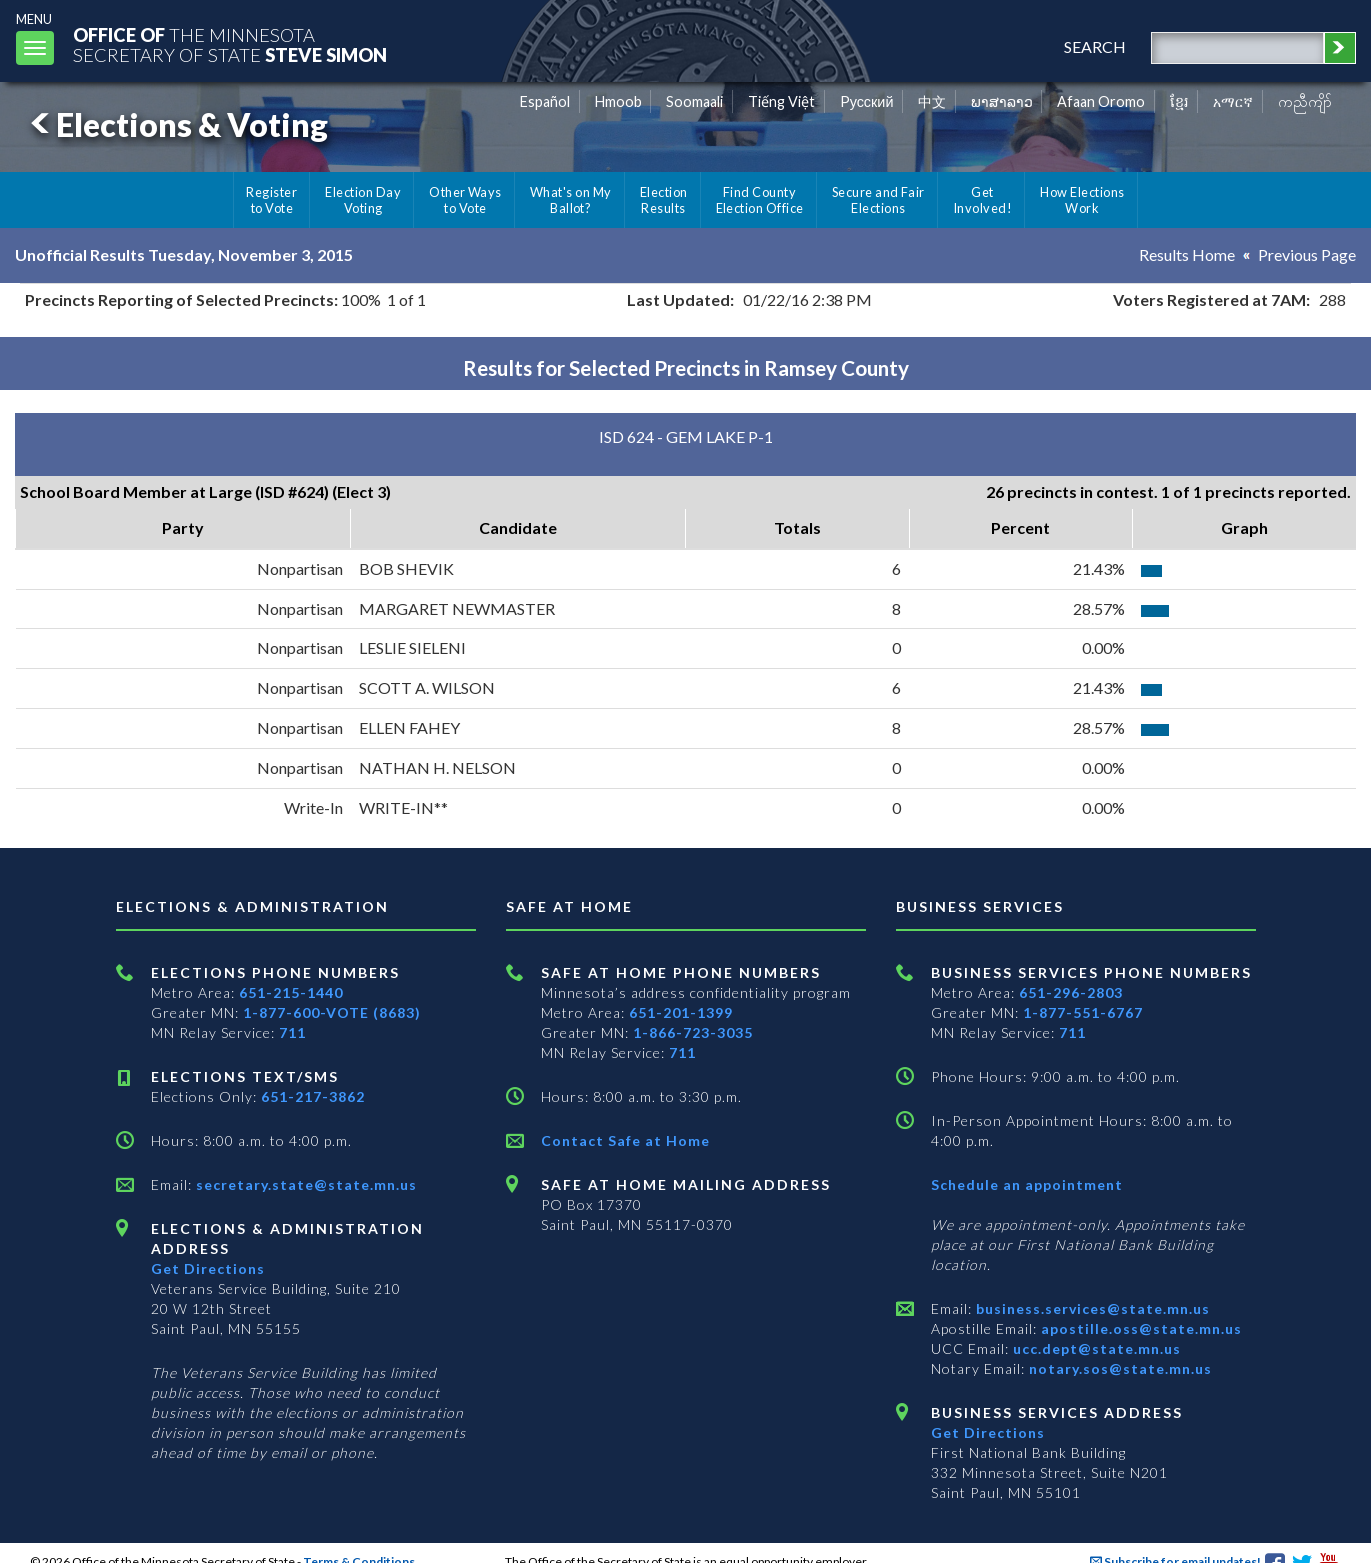 Image resolution: width=1371 pixels, height=1563 pixels. I want to click on Find County Election Office, so click(760, 200).